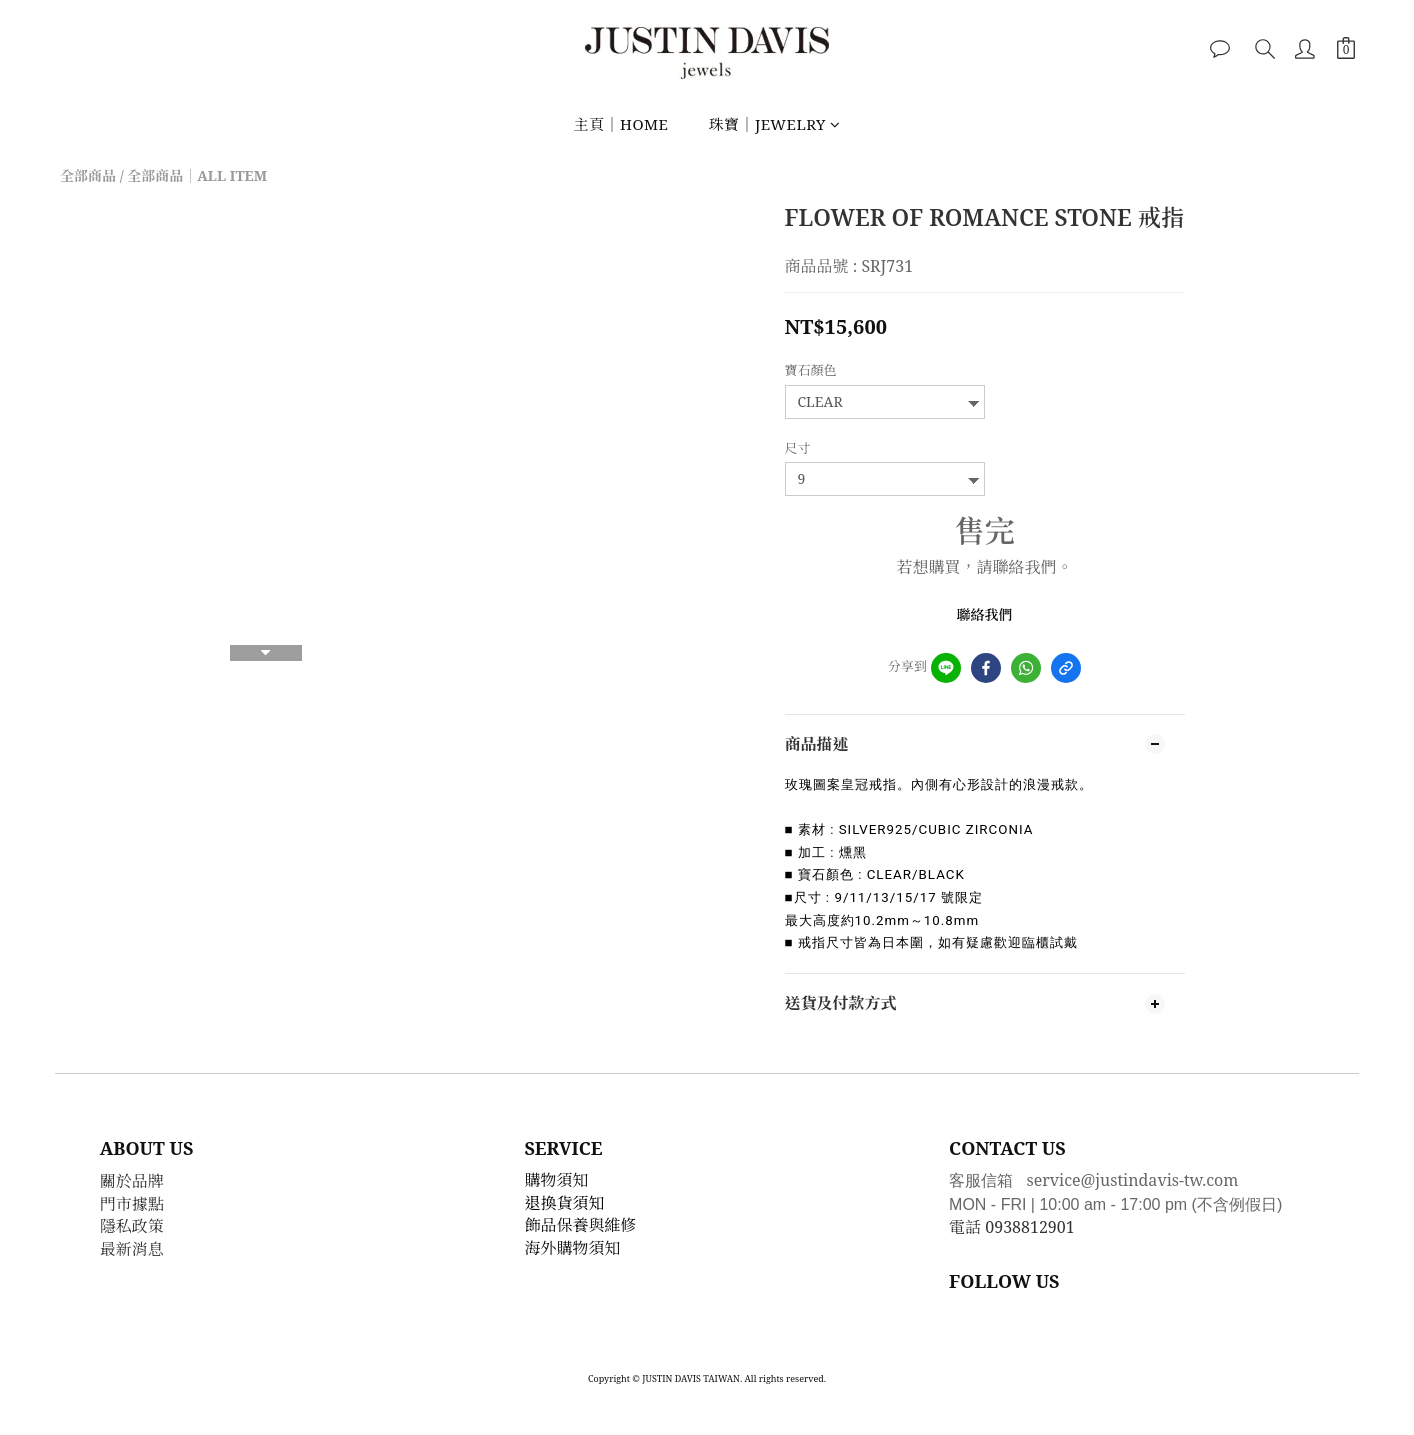 Image resolution: width=1414 pixels, height=1435 pixels. Describe the element at coordinates (985, 614) in the screenshot. I see `聯絡我們` at that location.